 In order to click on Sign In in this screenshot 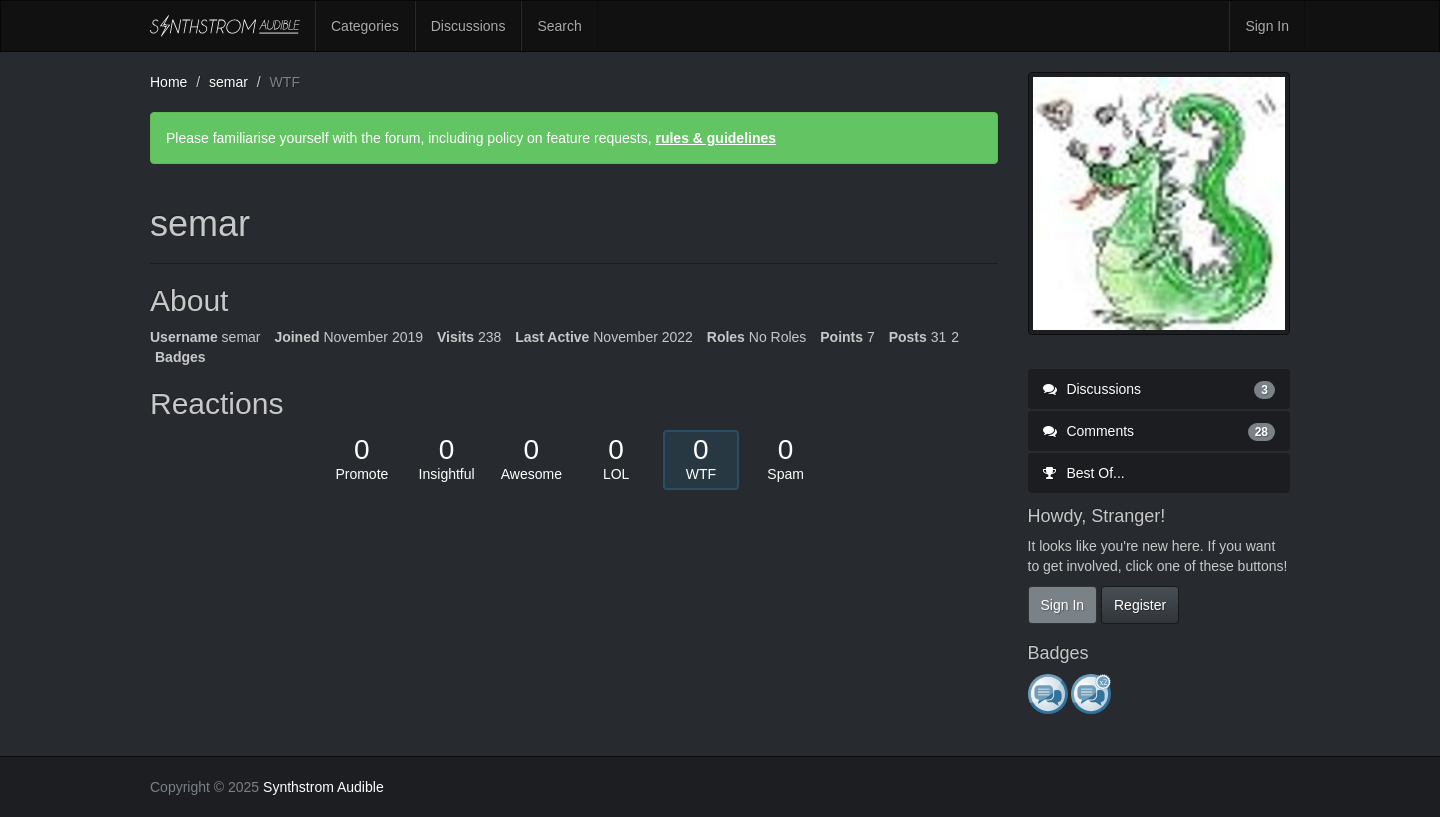, I will do `click(1267, 26)`.